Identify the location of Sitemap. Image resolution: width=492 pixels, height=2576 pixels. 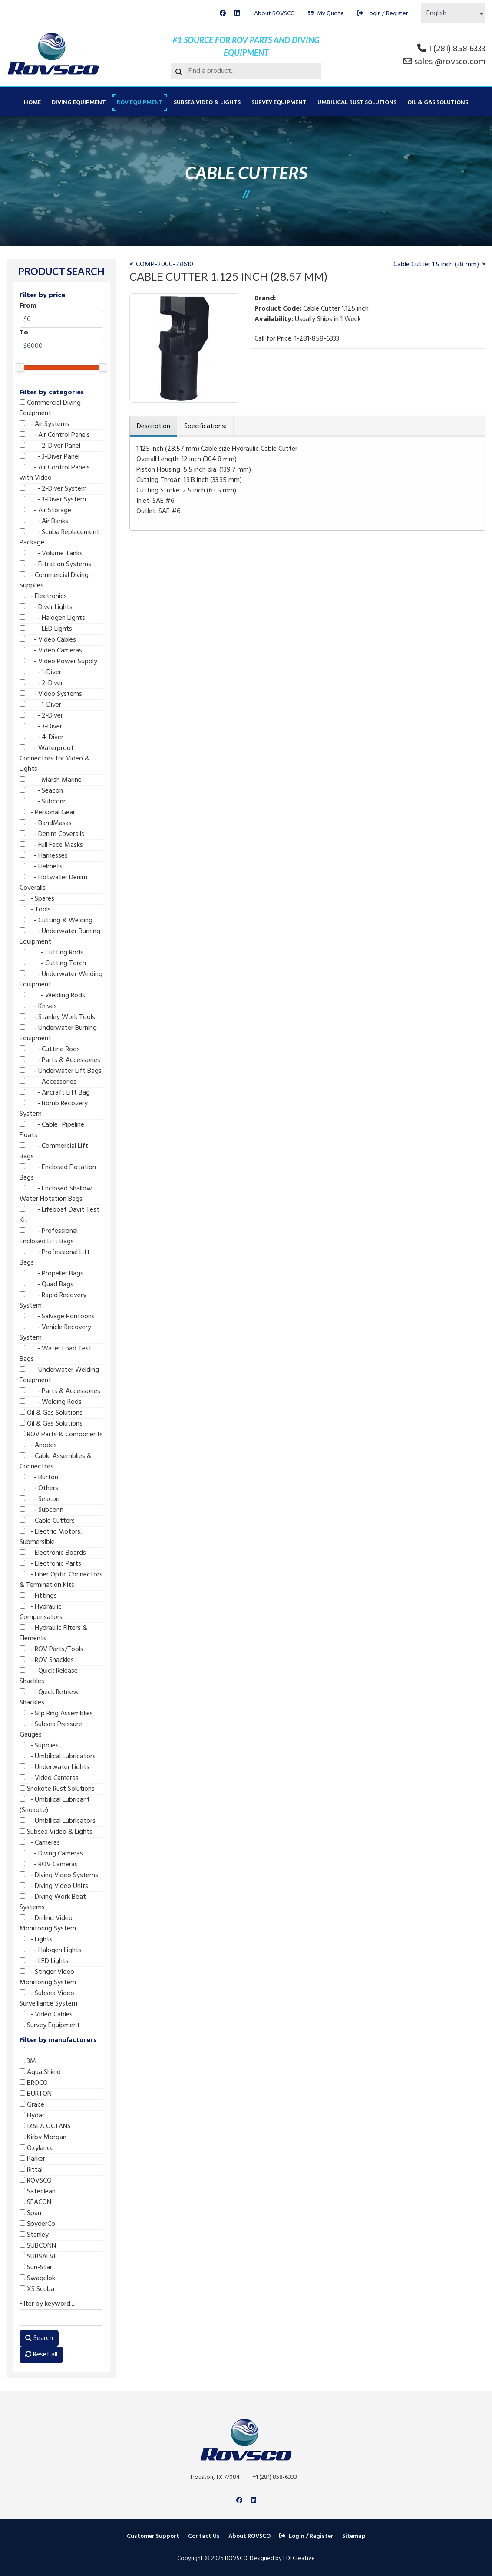
(354, 2536).